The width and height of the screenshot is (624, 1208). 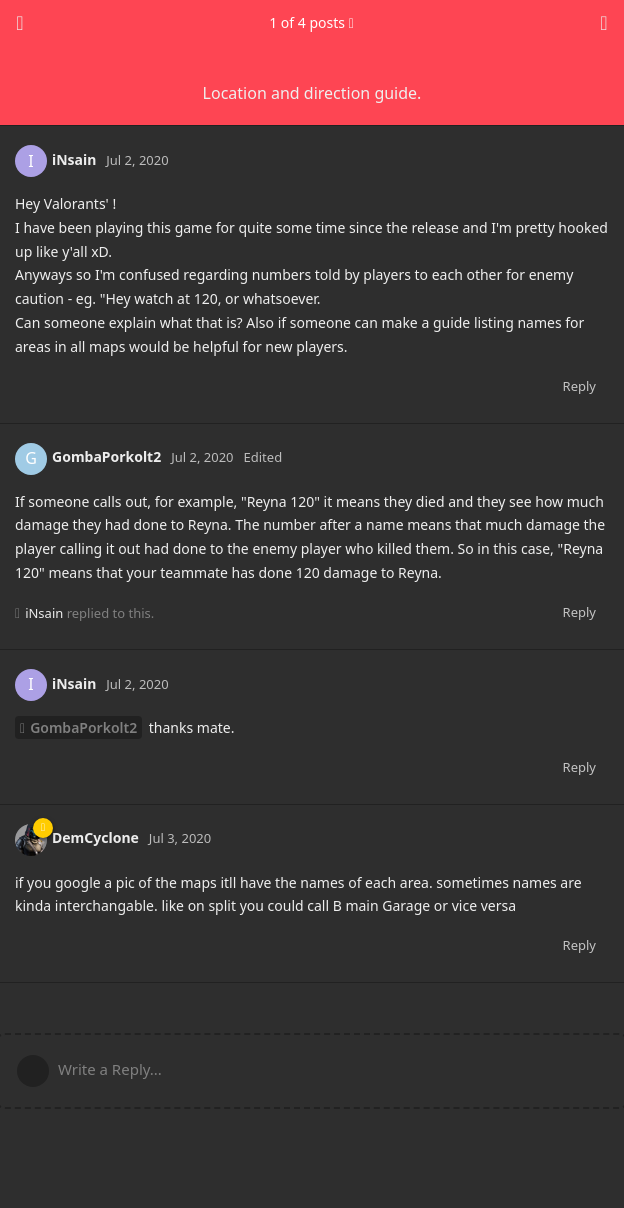 What do you see at coordinates (604, 23) in the screenshot?
I see `[Toggle discussion actions dropdown menu]` at bounding box center [604, 23].